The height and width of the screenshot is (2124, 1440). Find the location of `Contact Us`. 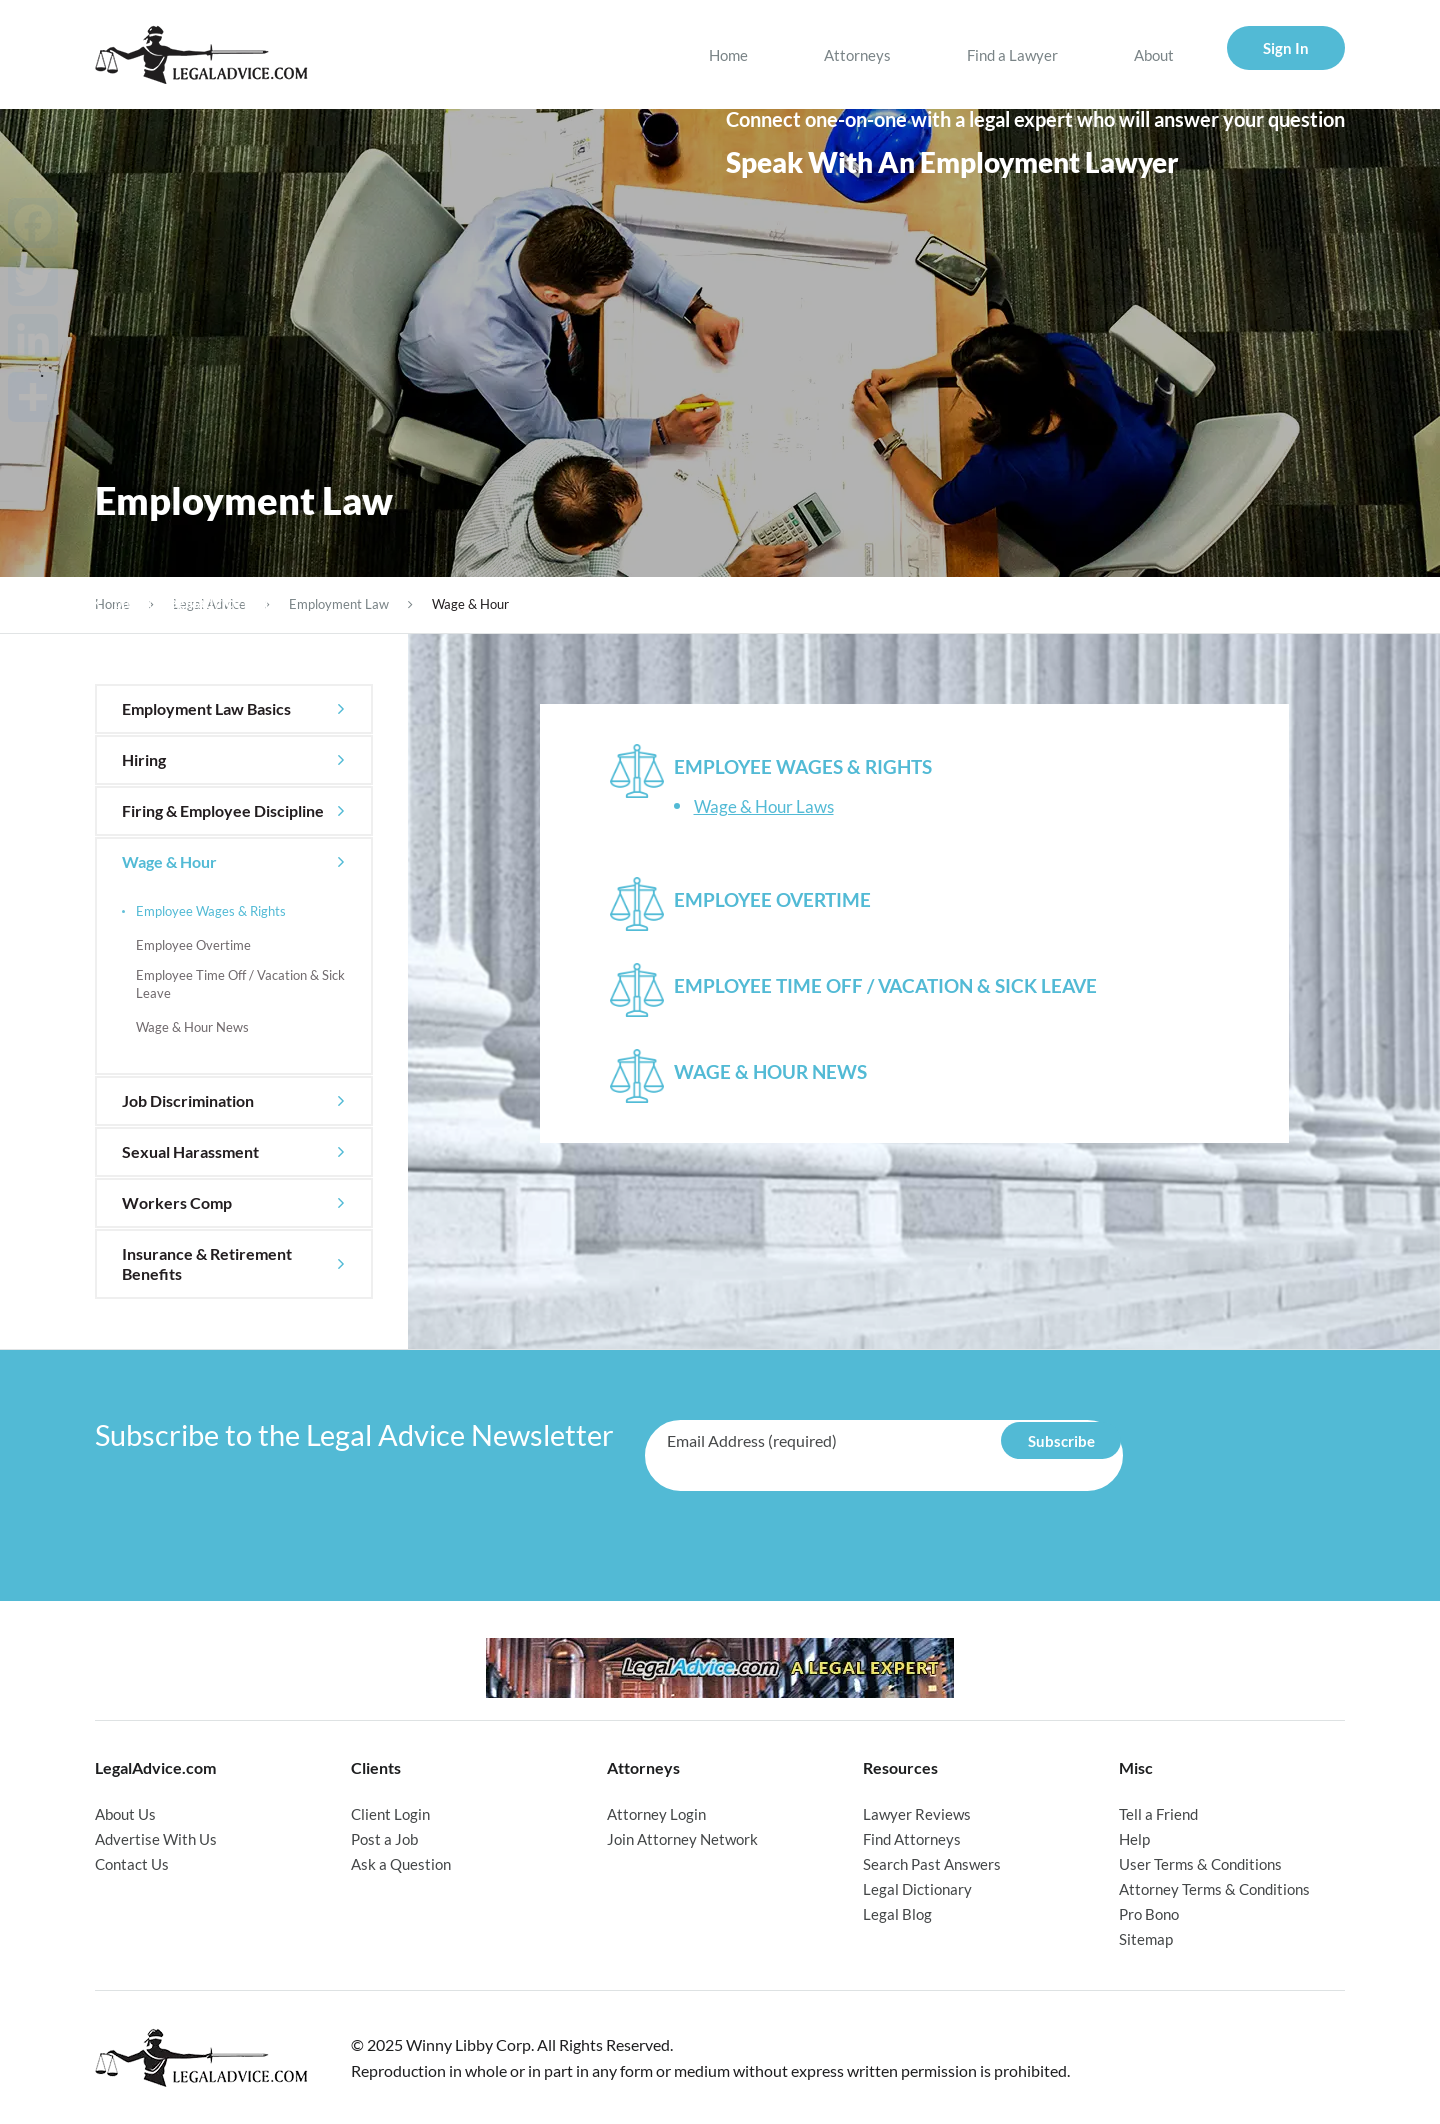

Contact Us is located at coordinates (132, 1864).